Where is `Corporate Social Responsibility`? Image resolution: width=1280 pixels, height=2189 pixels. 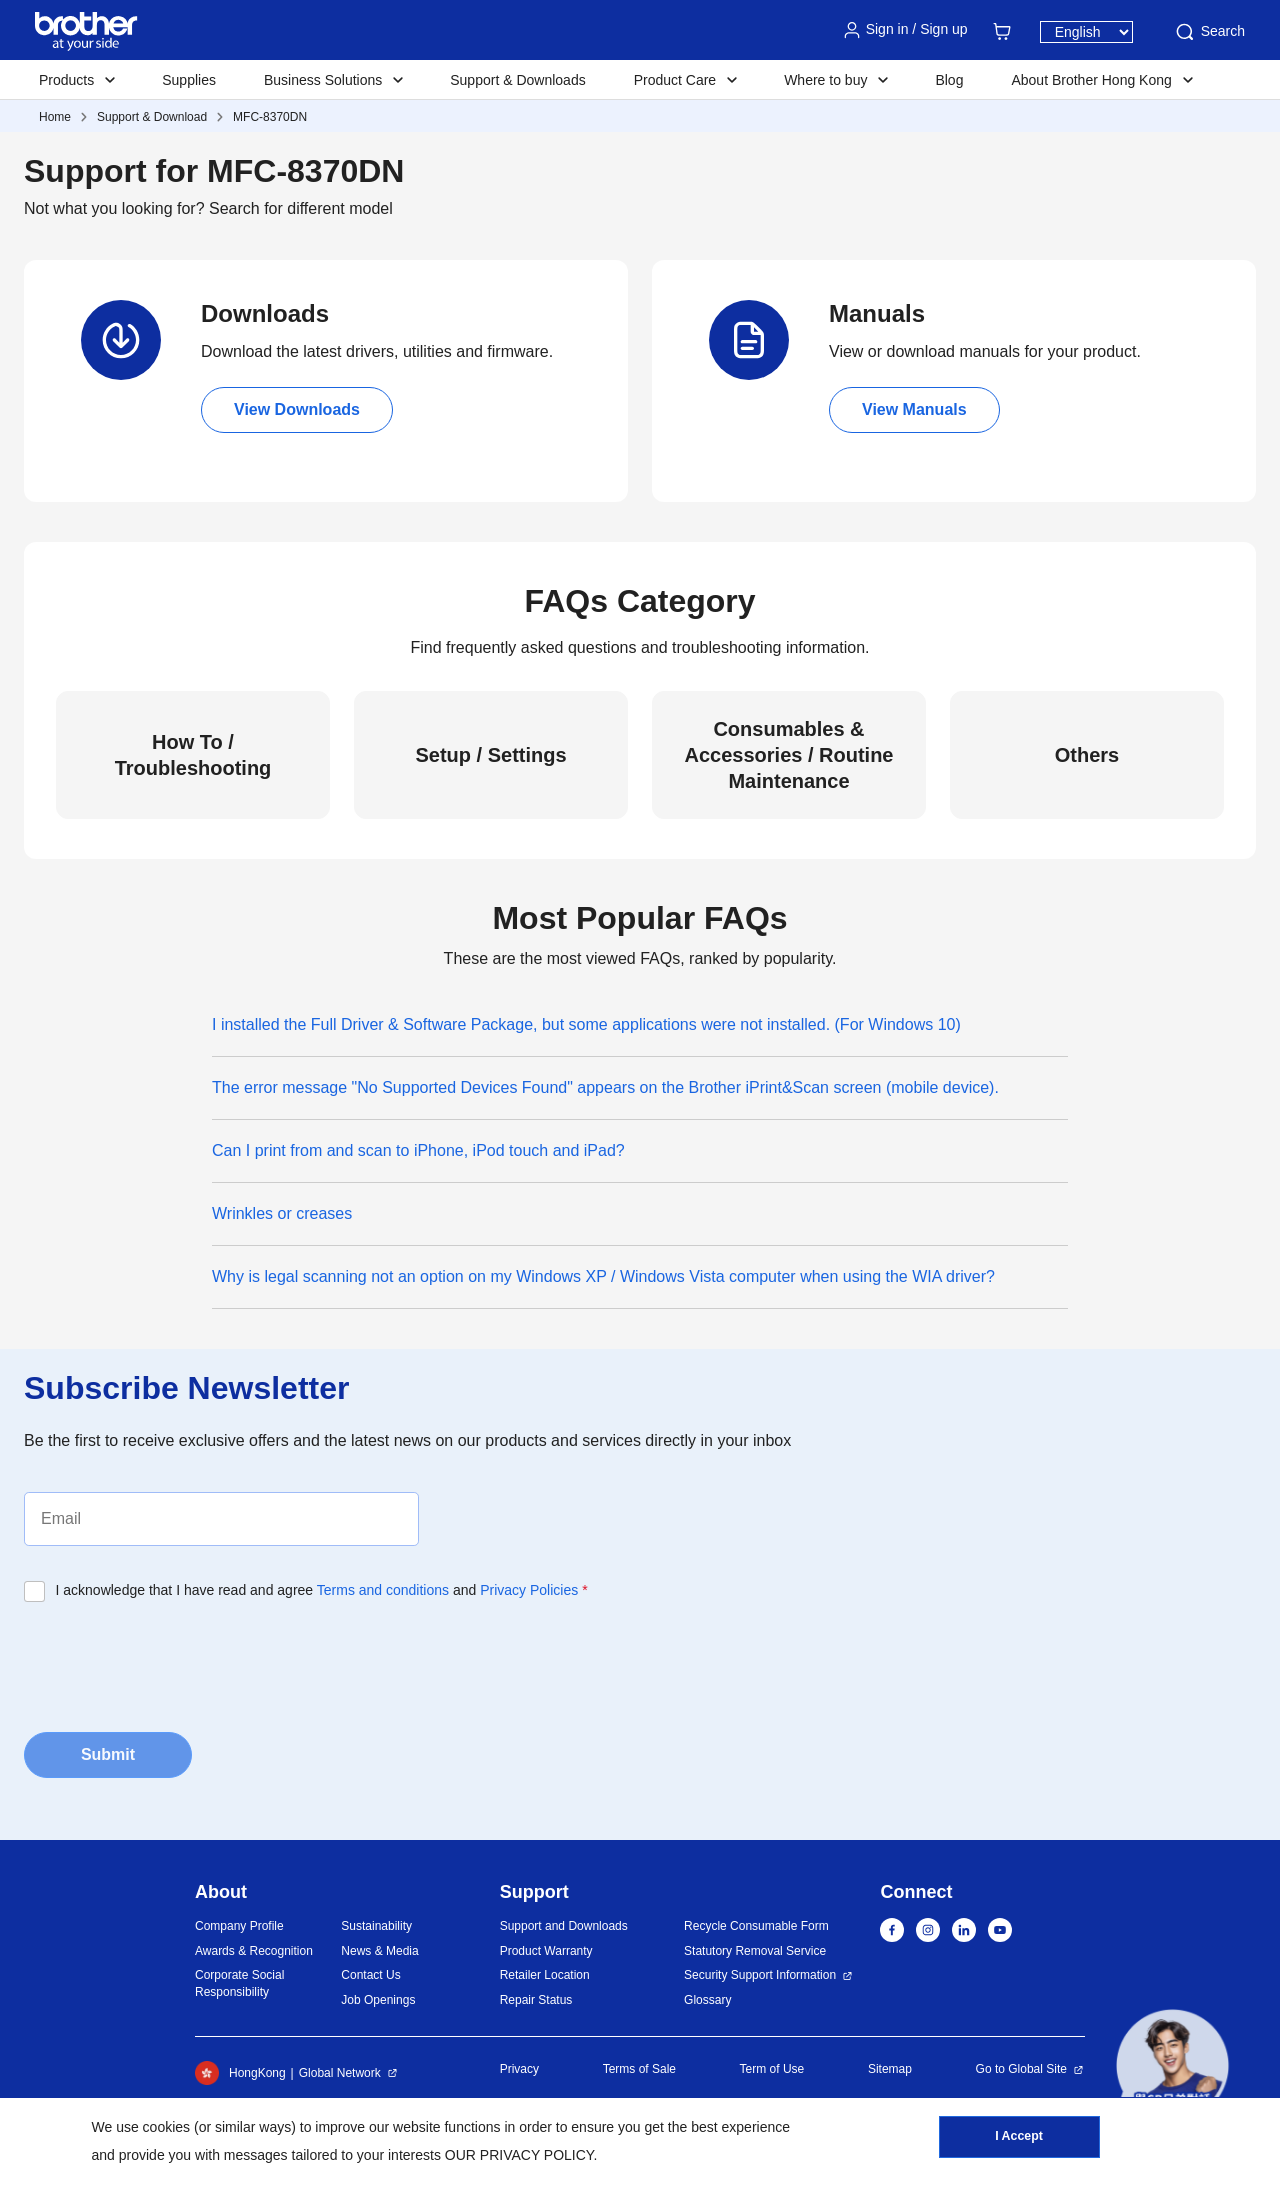
Corporate Social Responsibility is located at coordinates (239, 1983).